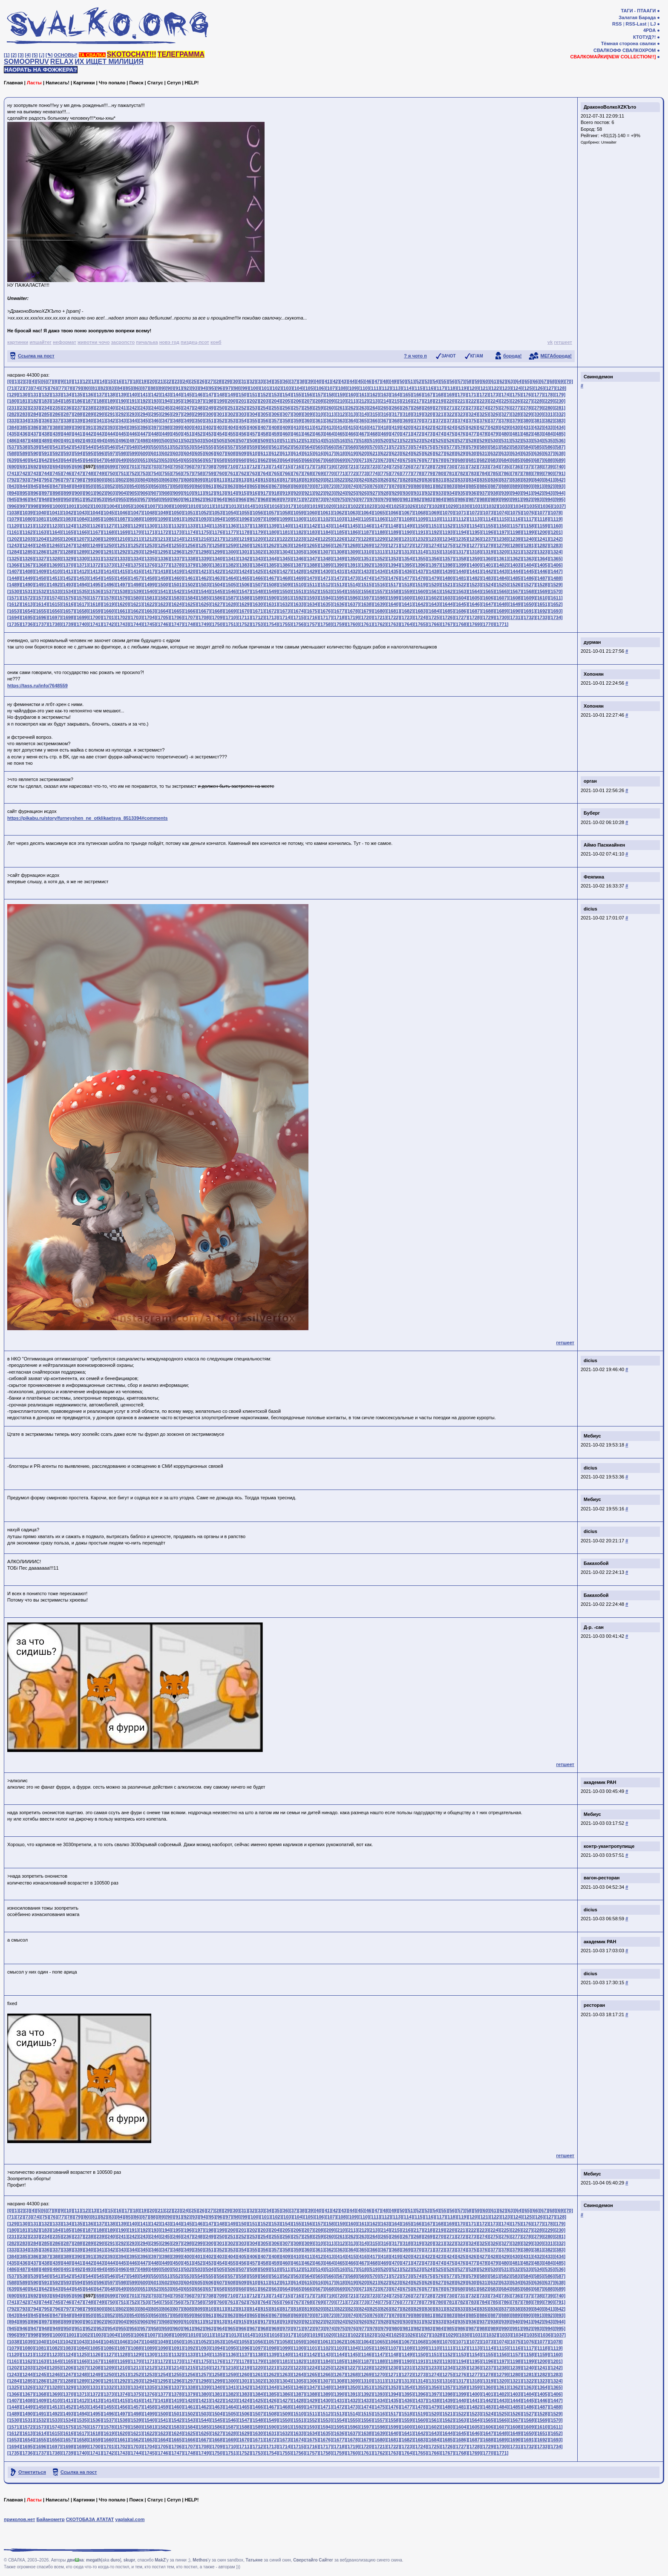  I want to click on [1187], so click(366, 532).